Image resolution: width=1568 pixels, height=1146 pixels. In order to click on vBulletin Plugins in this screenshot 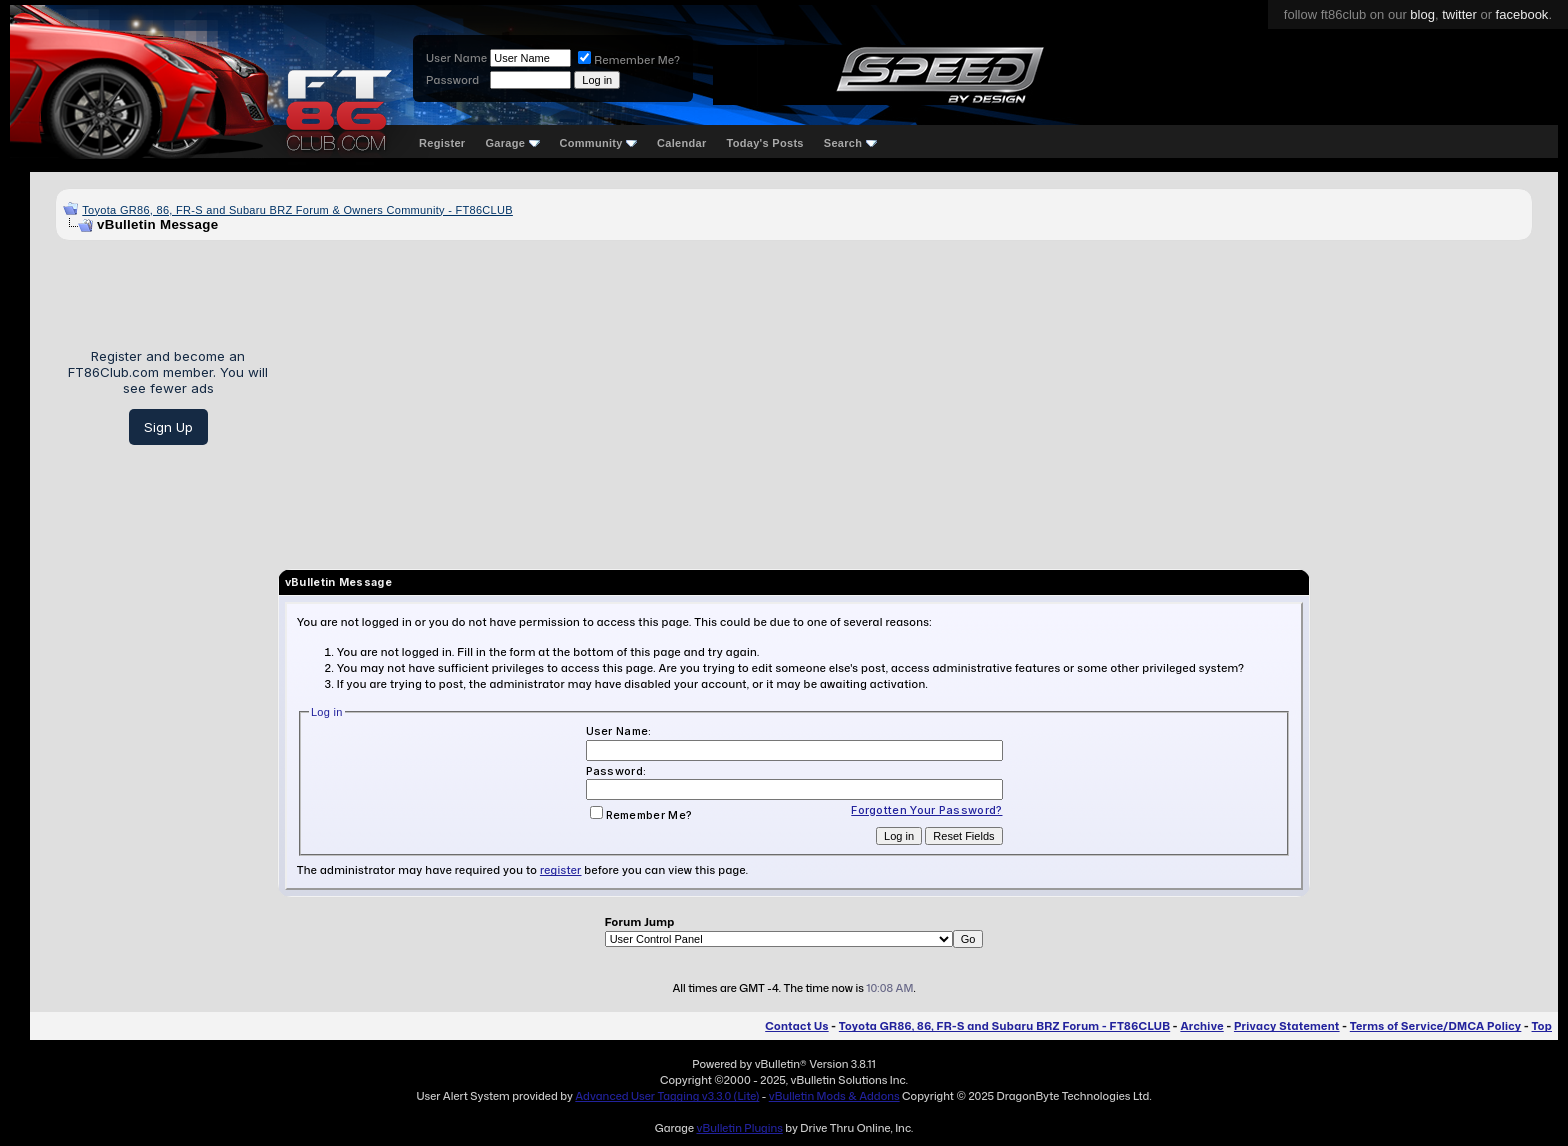, I will do `click(739, 1128)`.